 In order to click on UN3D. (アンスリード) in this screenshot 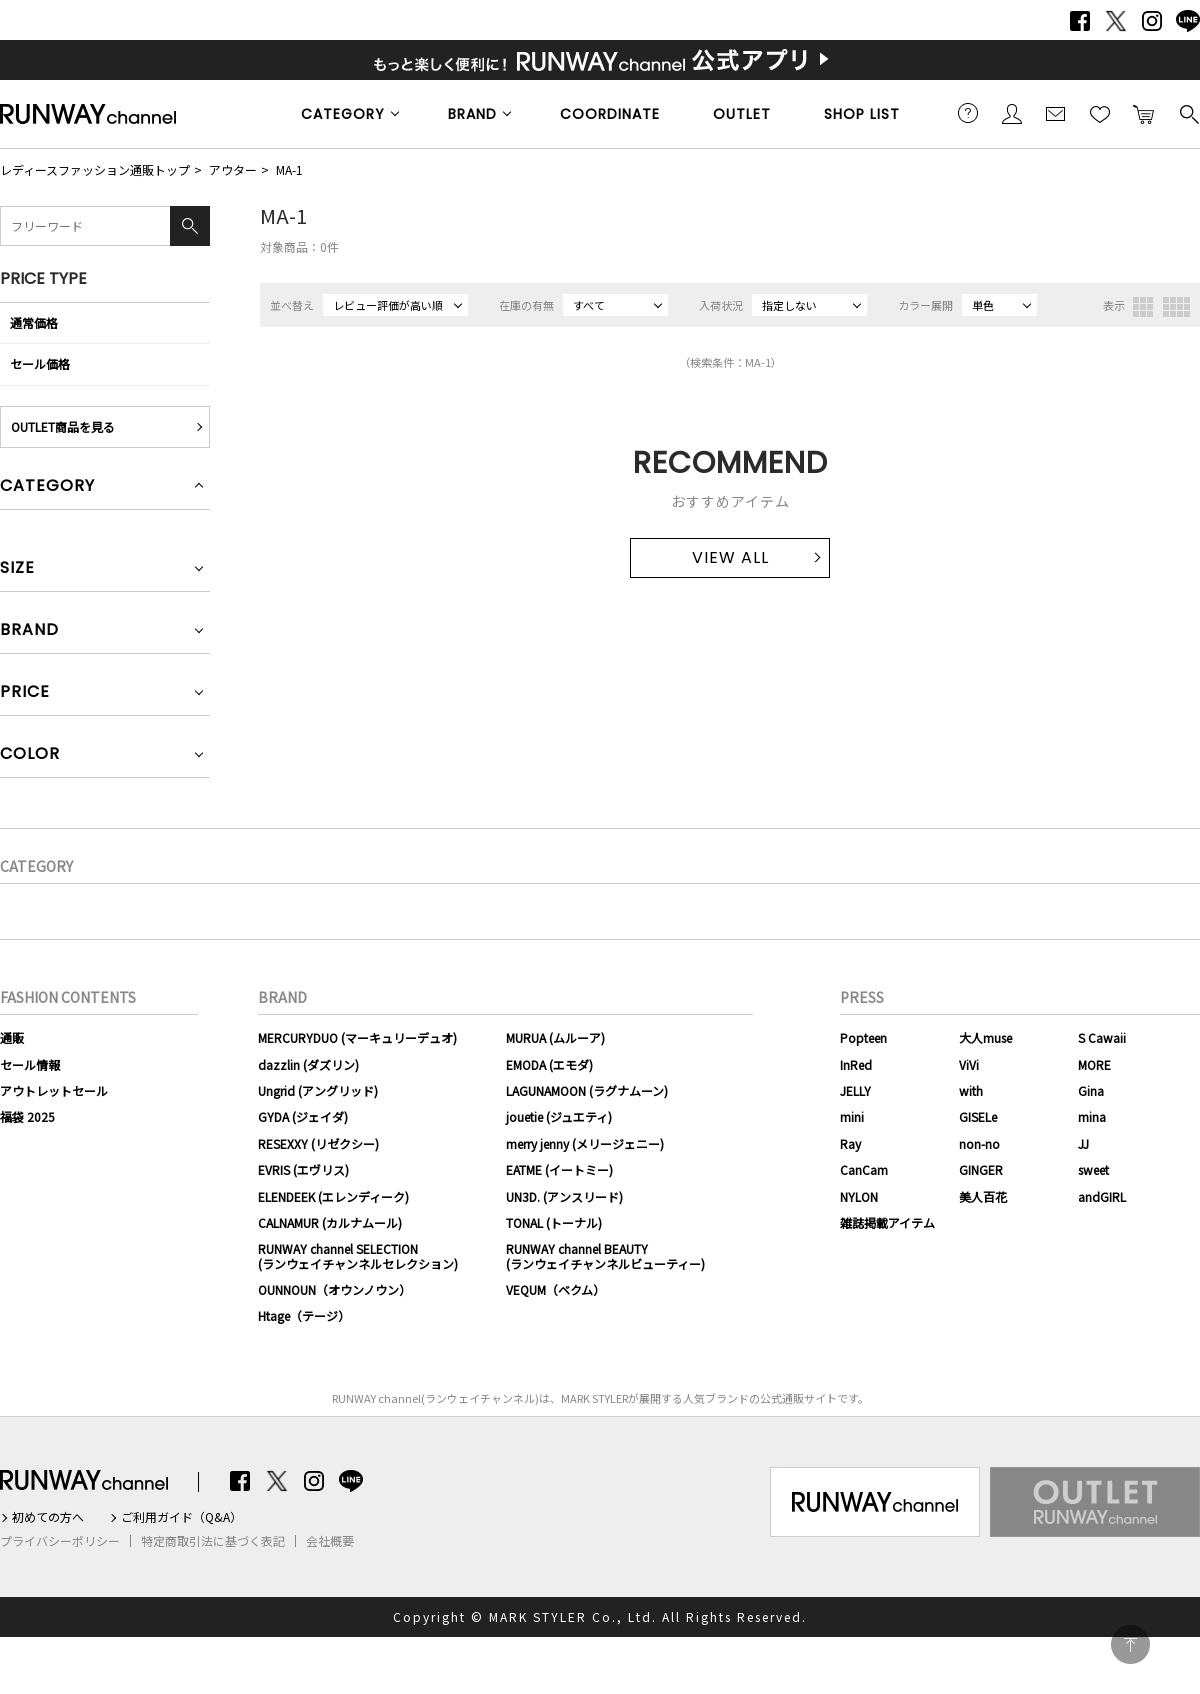, I will do `click(564, 1196)`.